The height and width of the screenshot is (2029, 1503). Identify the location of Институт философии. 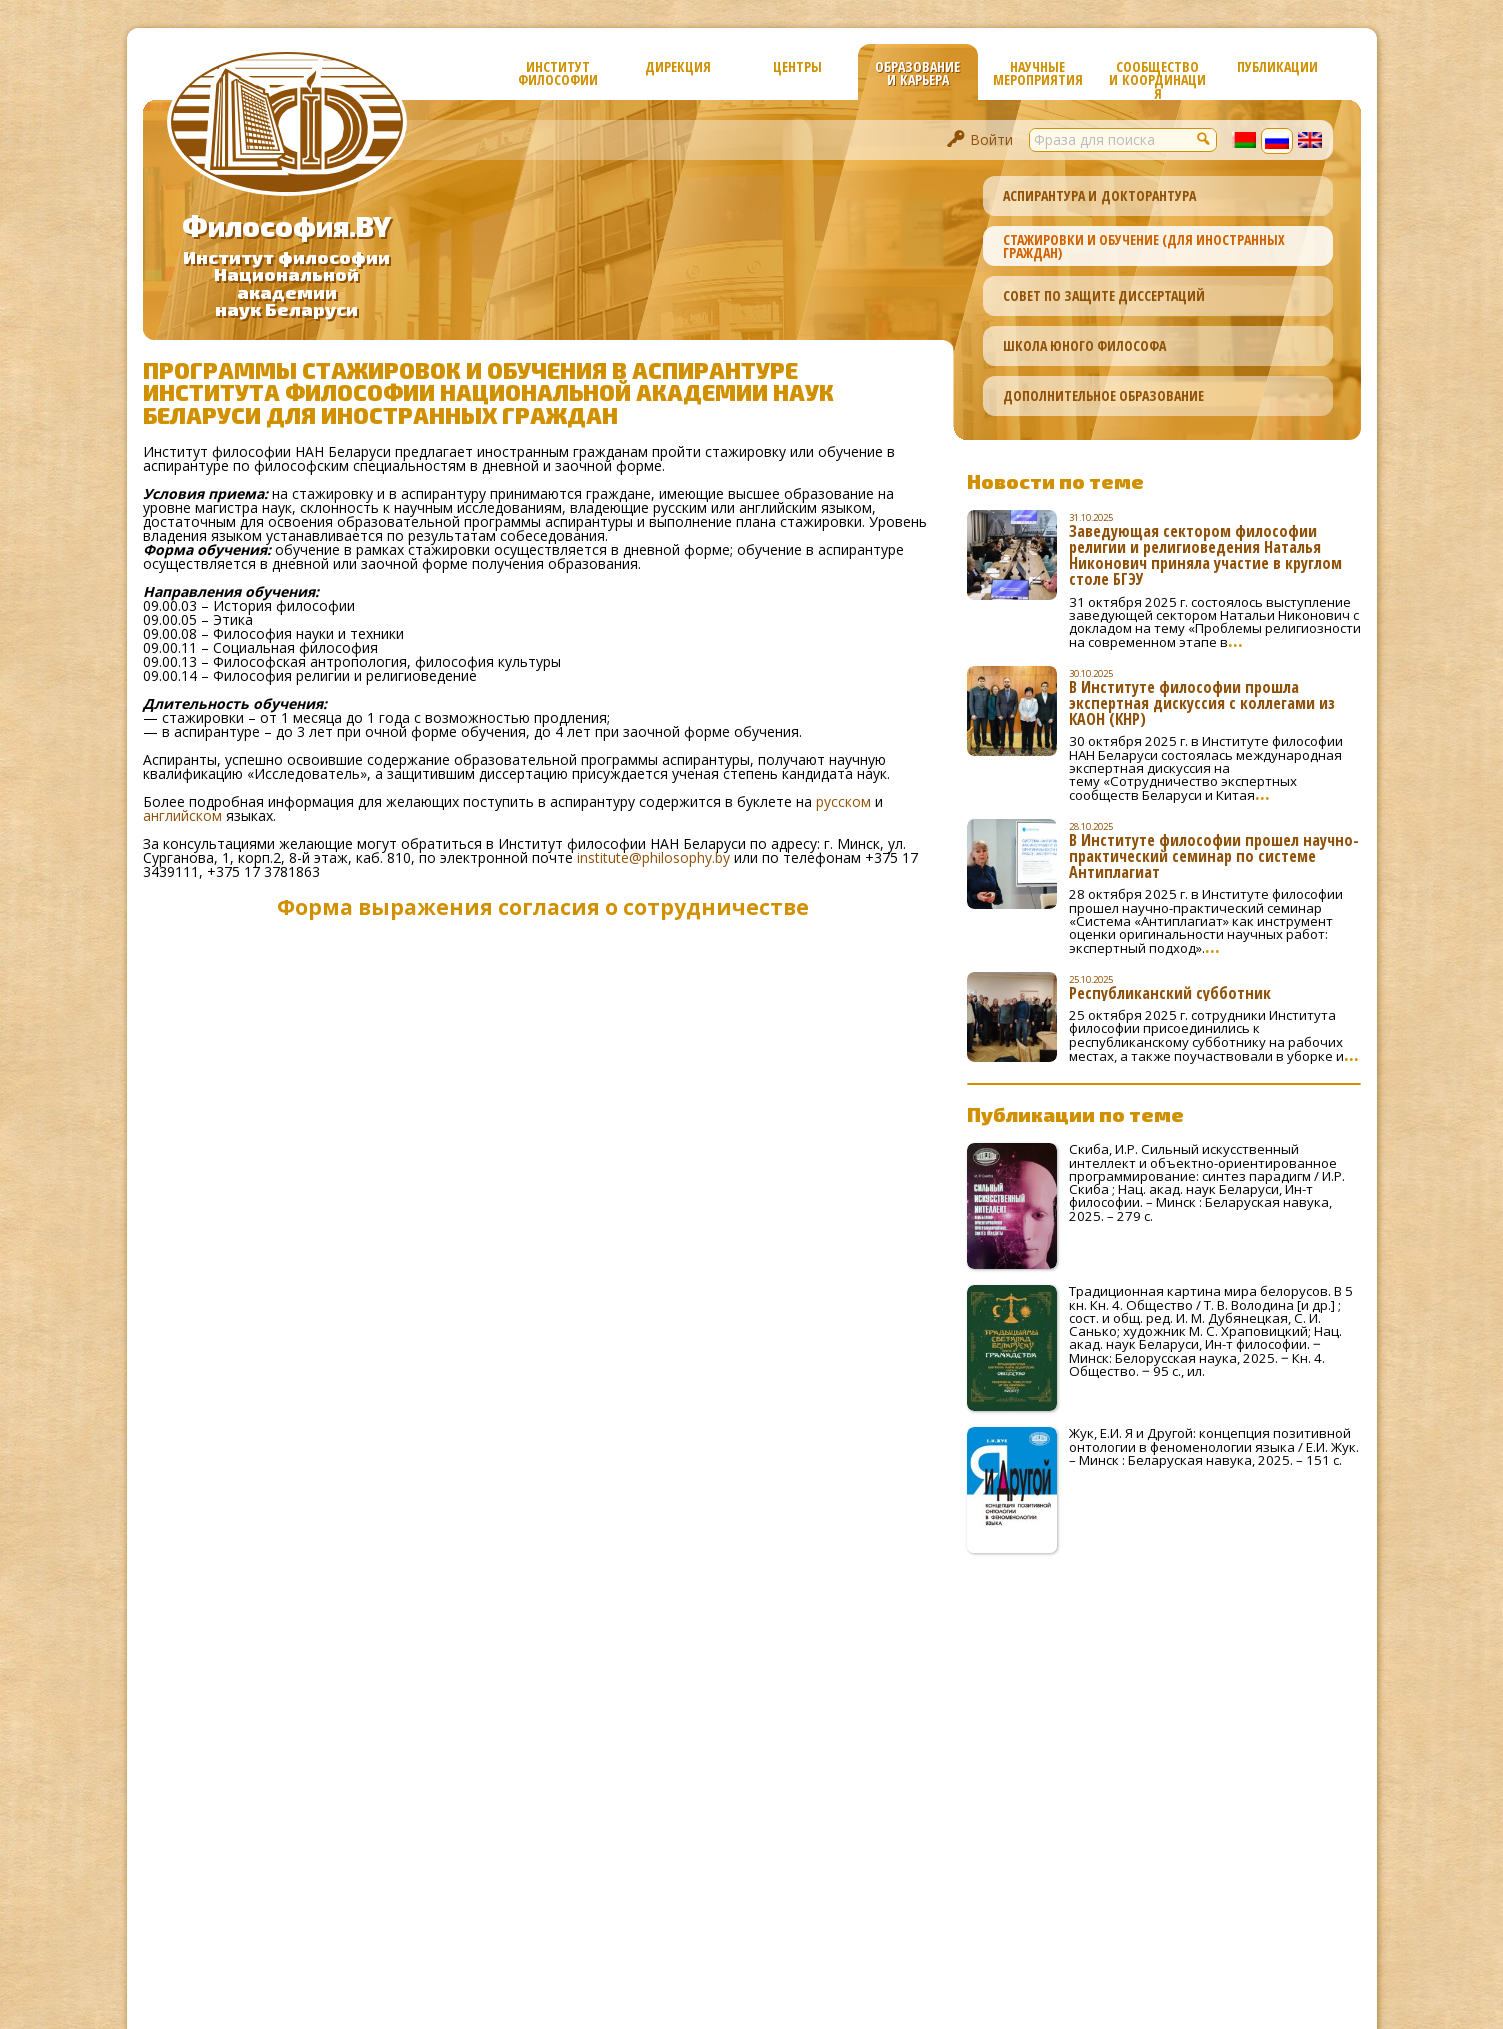
(558, 73).